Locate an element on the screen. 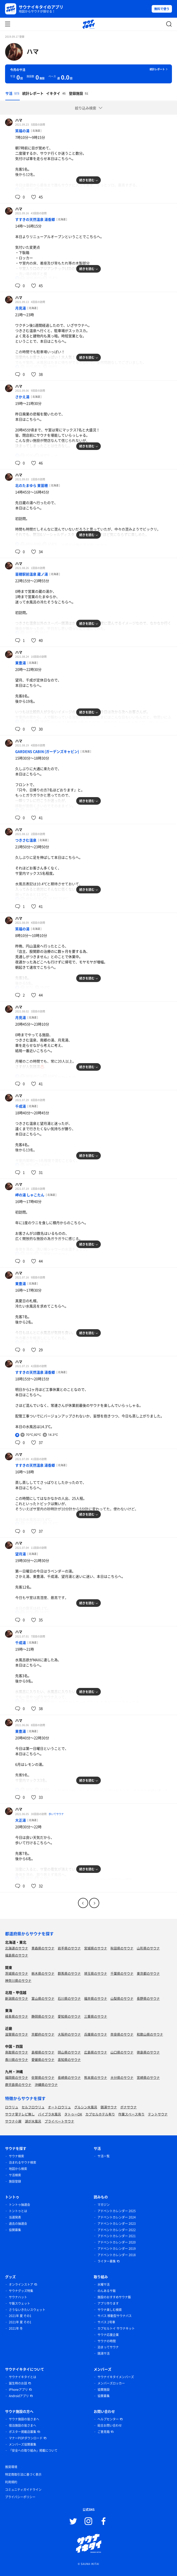 This screenshot has height=2576, width=177. 協賛施設 is located at coordinates (103, 2389).